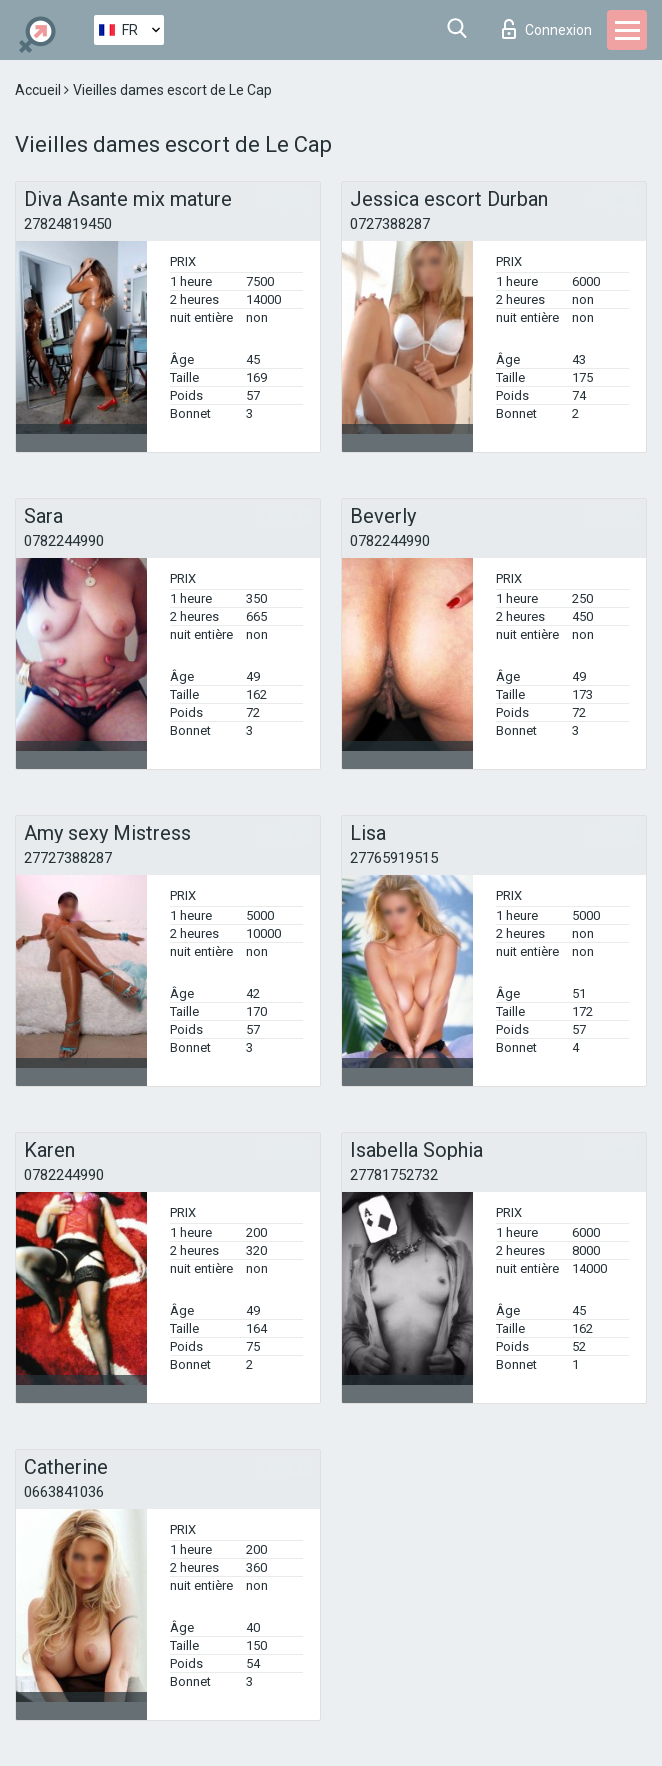  I want to click on 27824819450, so click(68, 224).